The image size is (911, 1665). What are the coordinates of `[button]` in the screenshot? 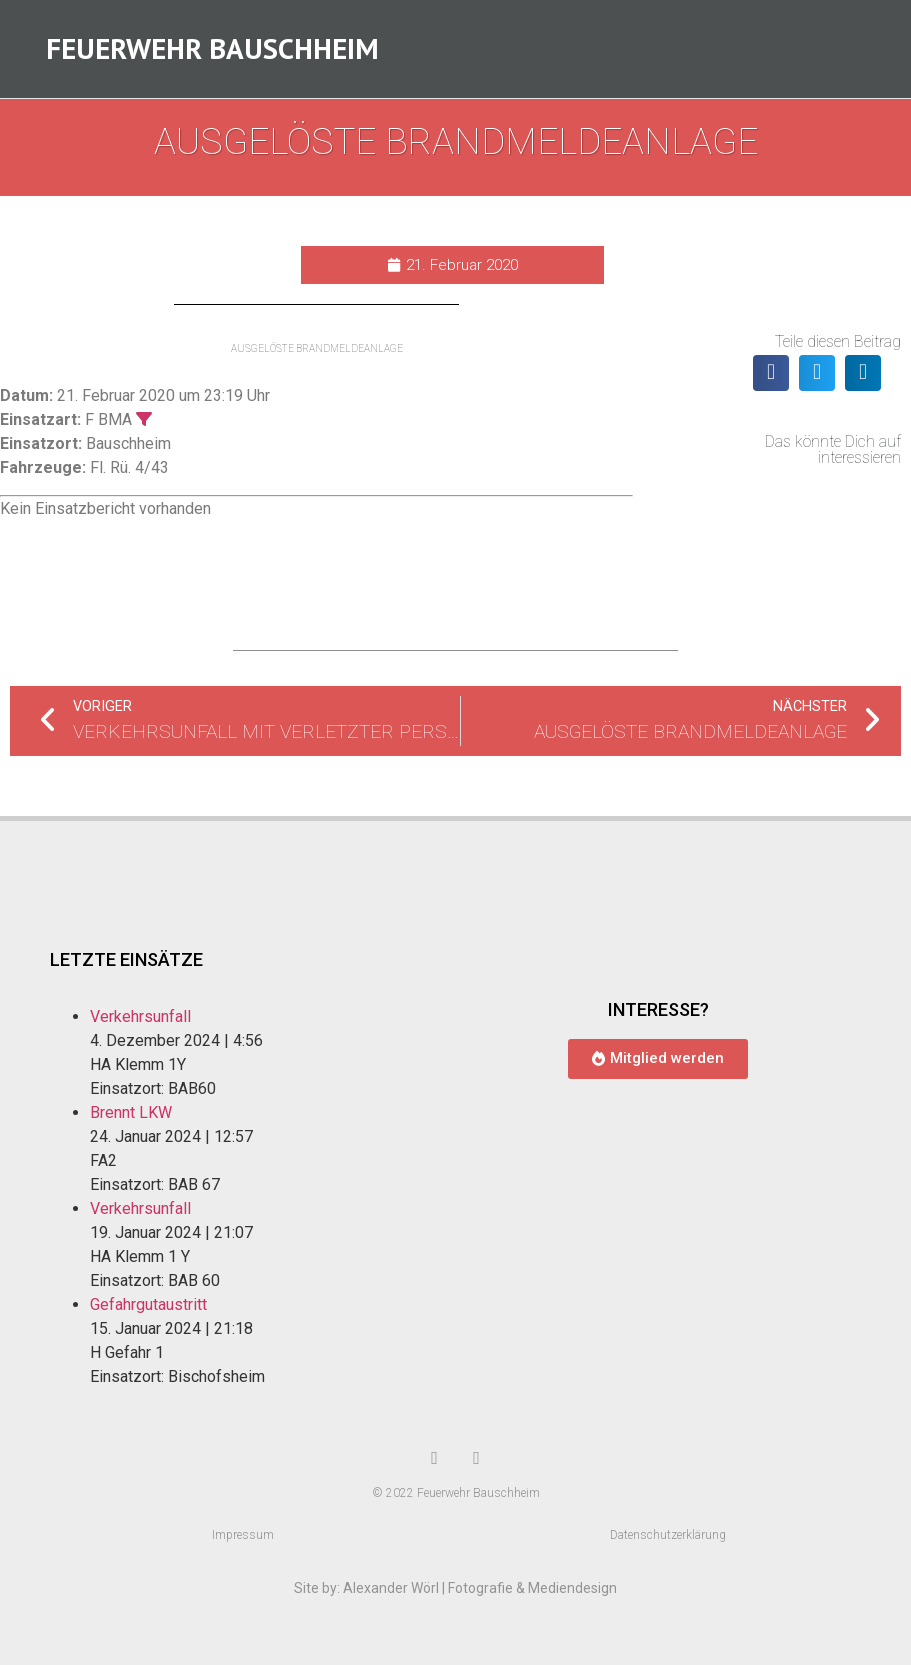 It's located at (771, 374).